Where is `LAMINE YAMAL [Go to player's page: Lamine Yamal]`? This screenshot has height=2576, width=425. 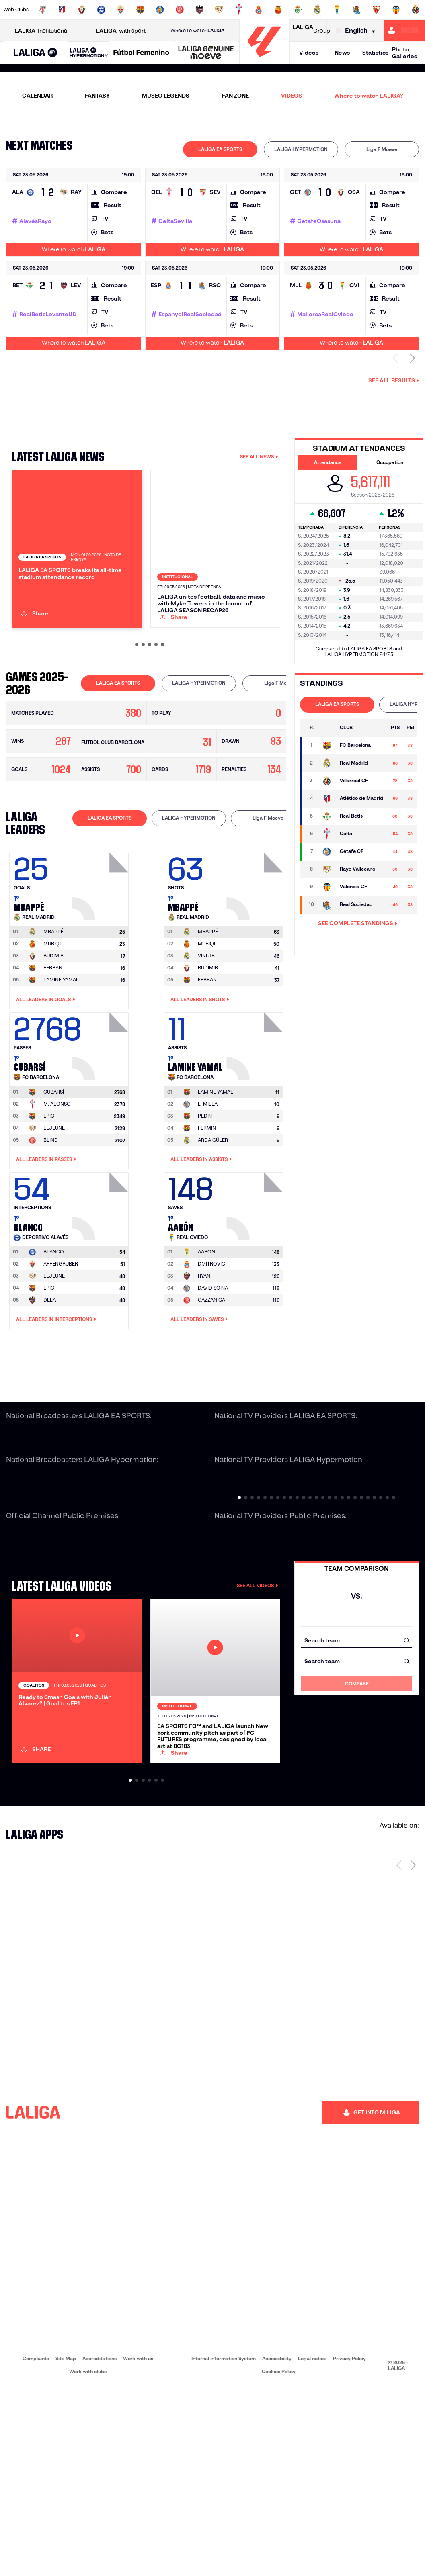
LAMINE YAMAL [Go to player's page: Lamine Yamal] is located at coordinates (61, 1060).